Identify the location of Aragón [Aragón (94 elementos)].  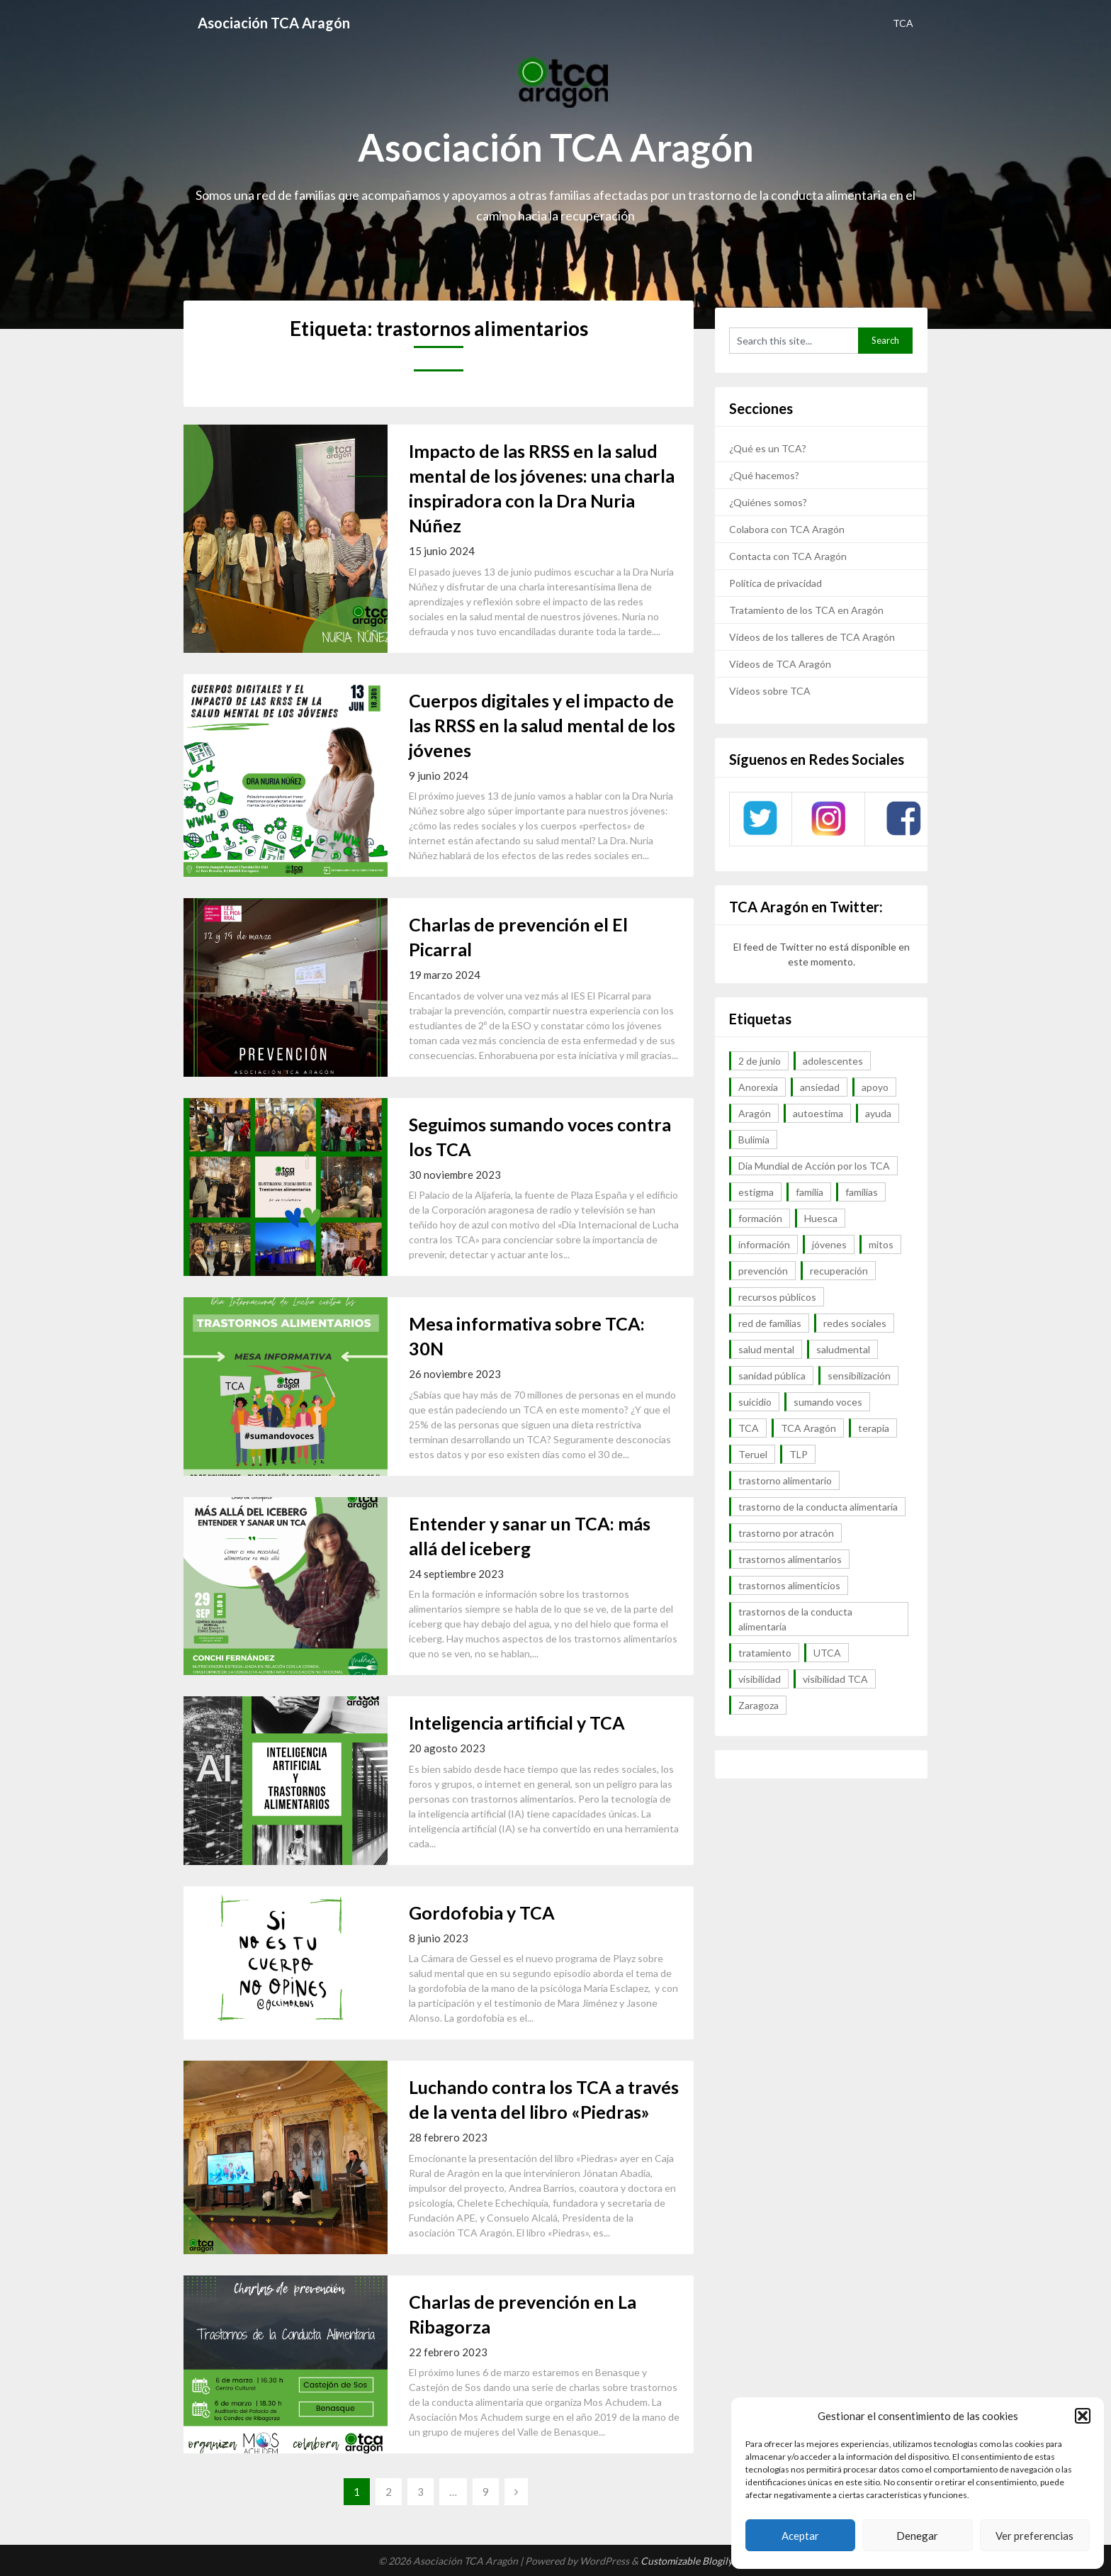
(754, 1113).